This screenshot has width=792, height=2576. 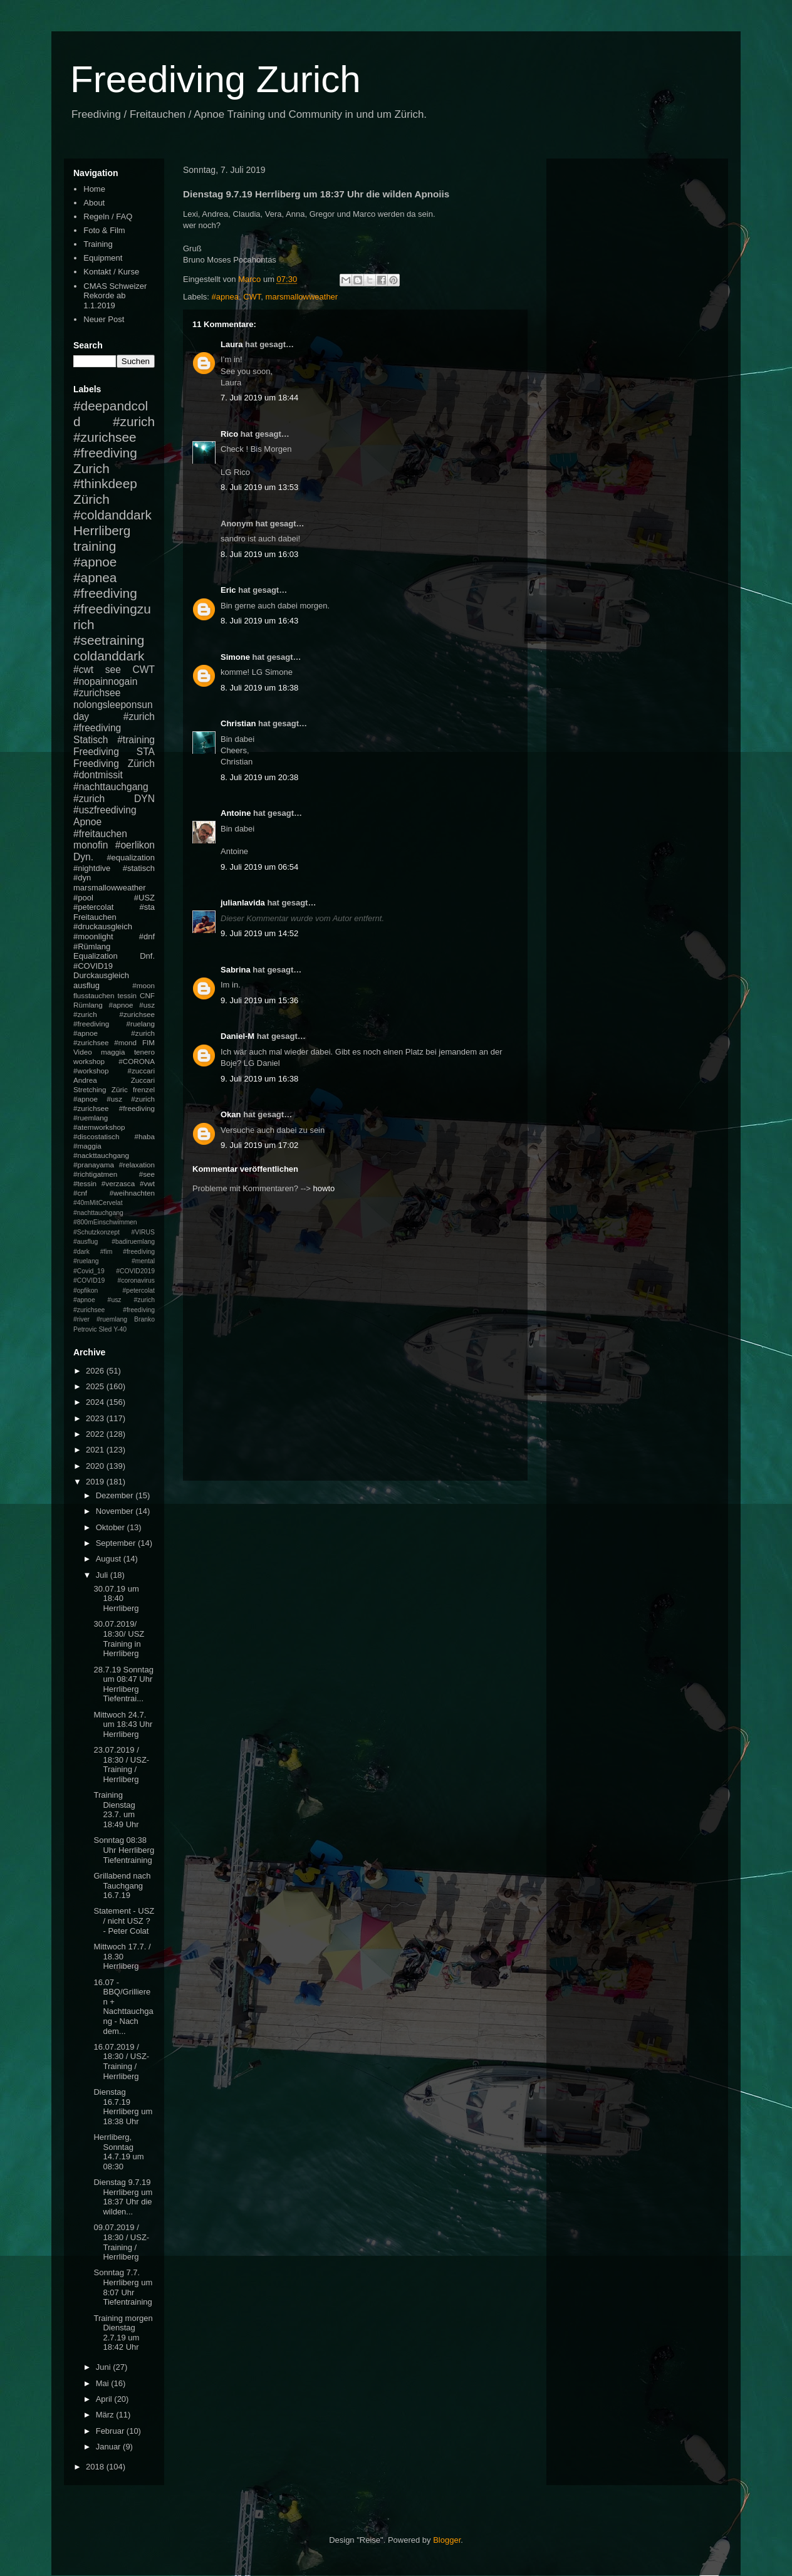 I want to click on #nightdive, so click(x=91, y=868).